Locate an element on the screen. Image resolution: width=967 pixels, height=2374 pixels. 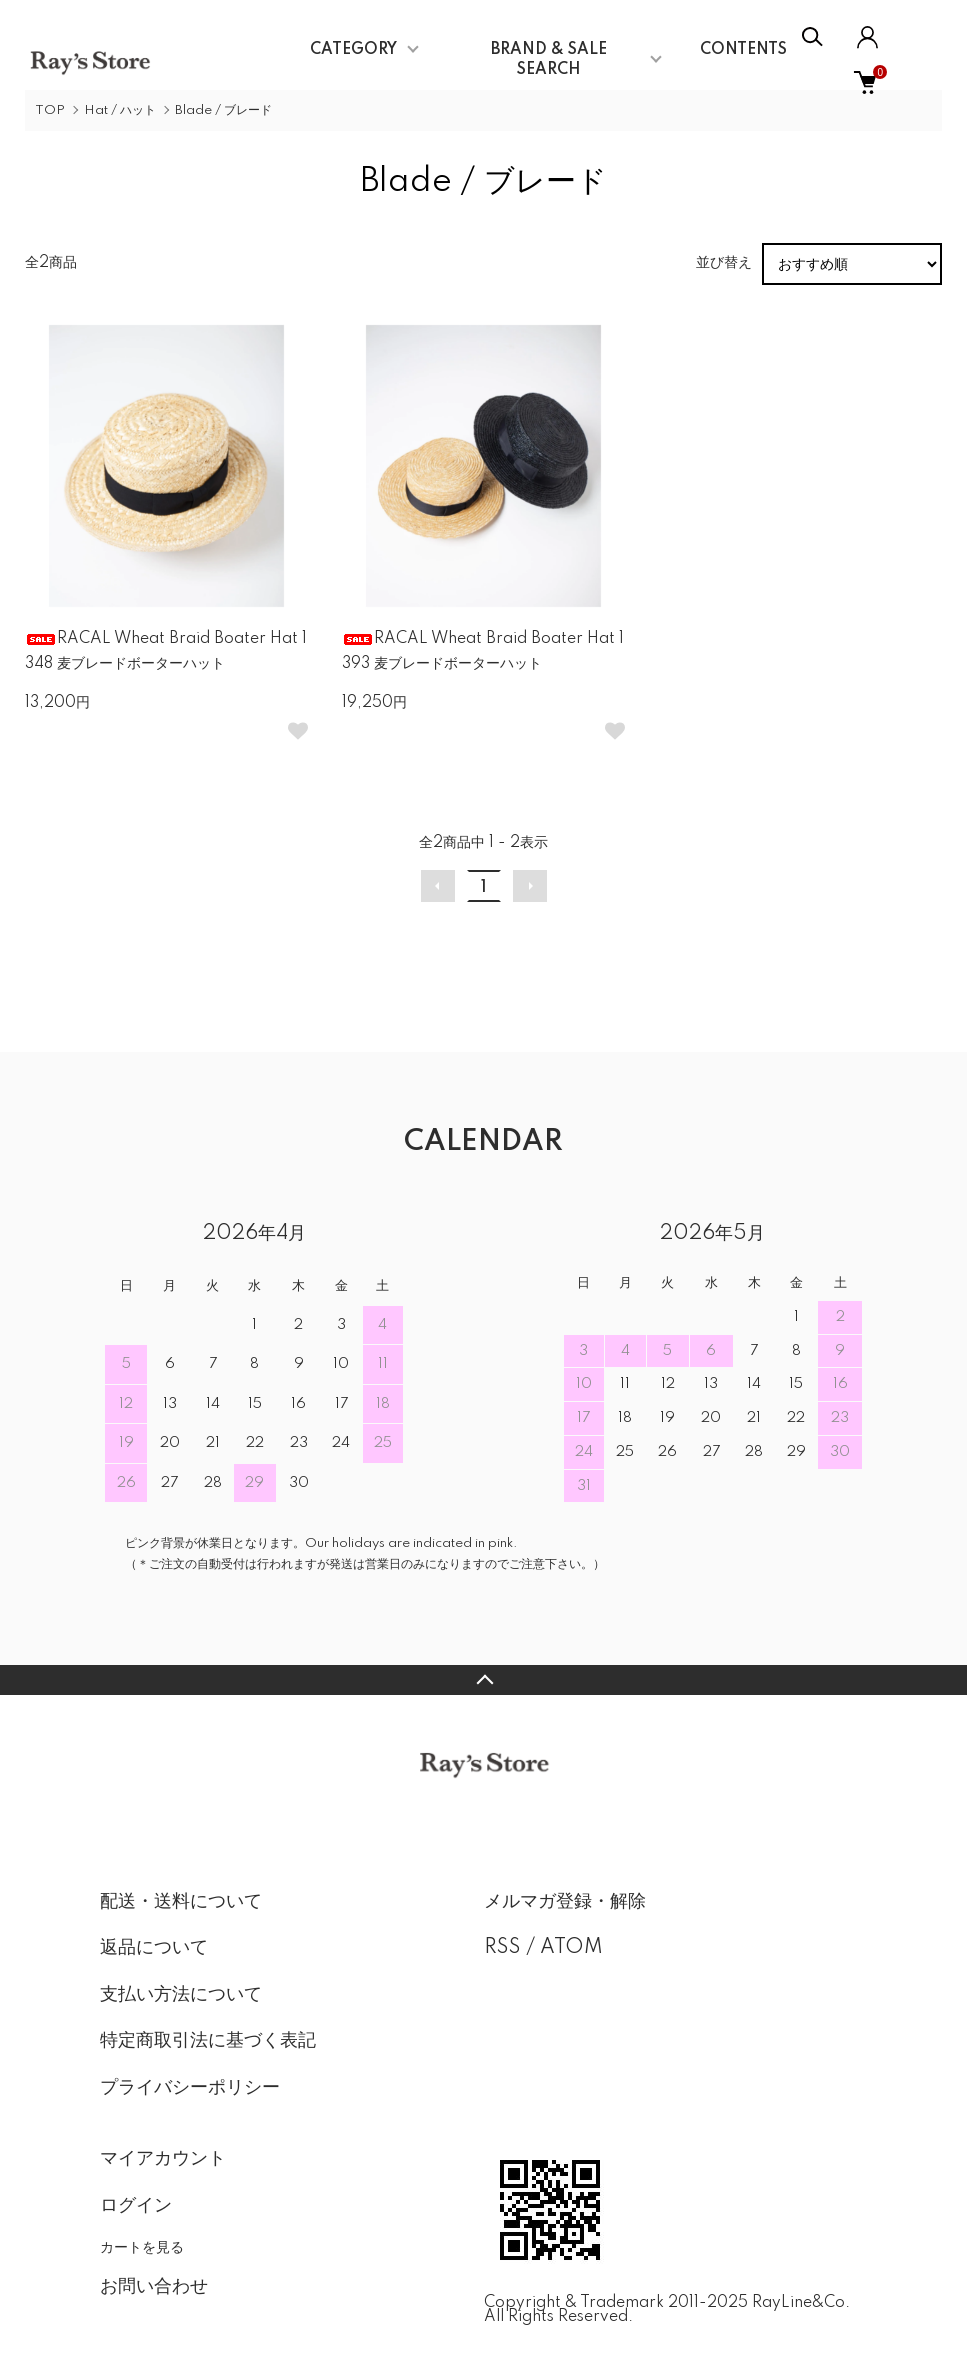
TOPへ戻る is located at coordinates (483, 1680).